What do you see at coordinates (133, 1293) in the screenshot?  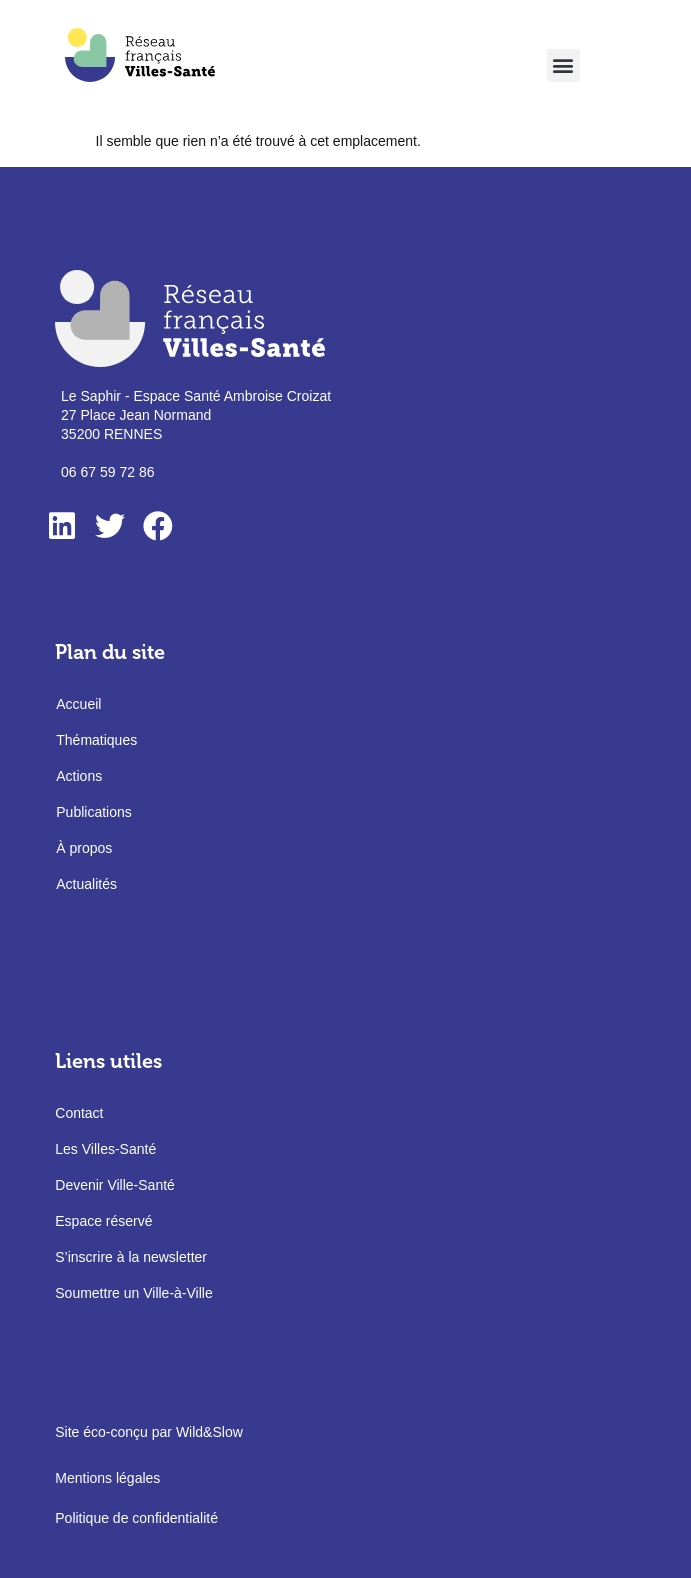 I see `Soumettre un Ville-à-Ville` at bounding box center [133, 1293].